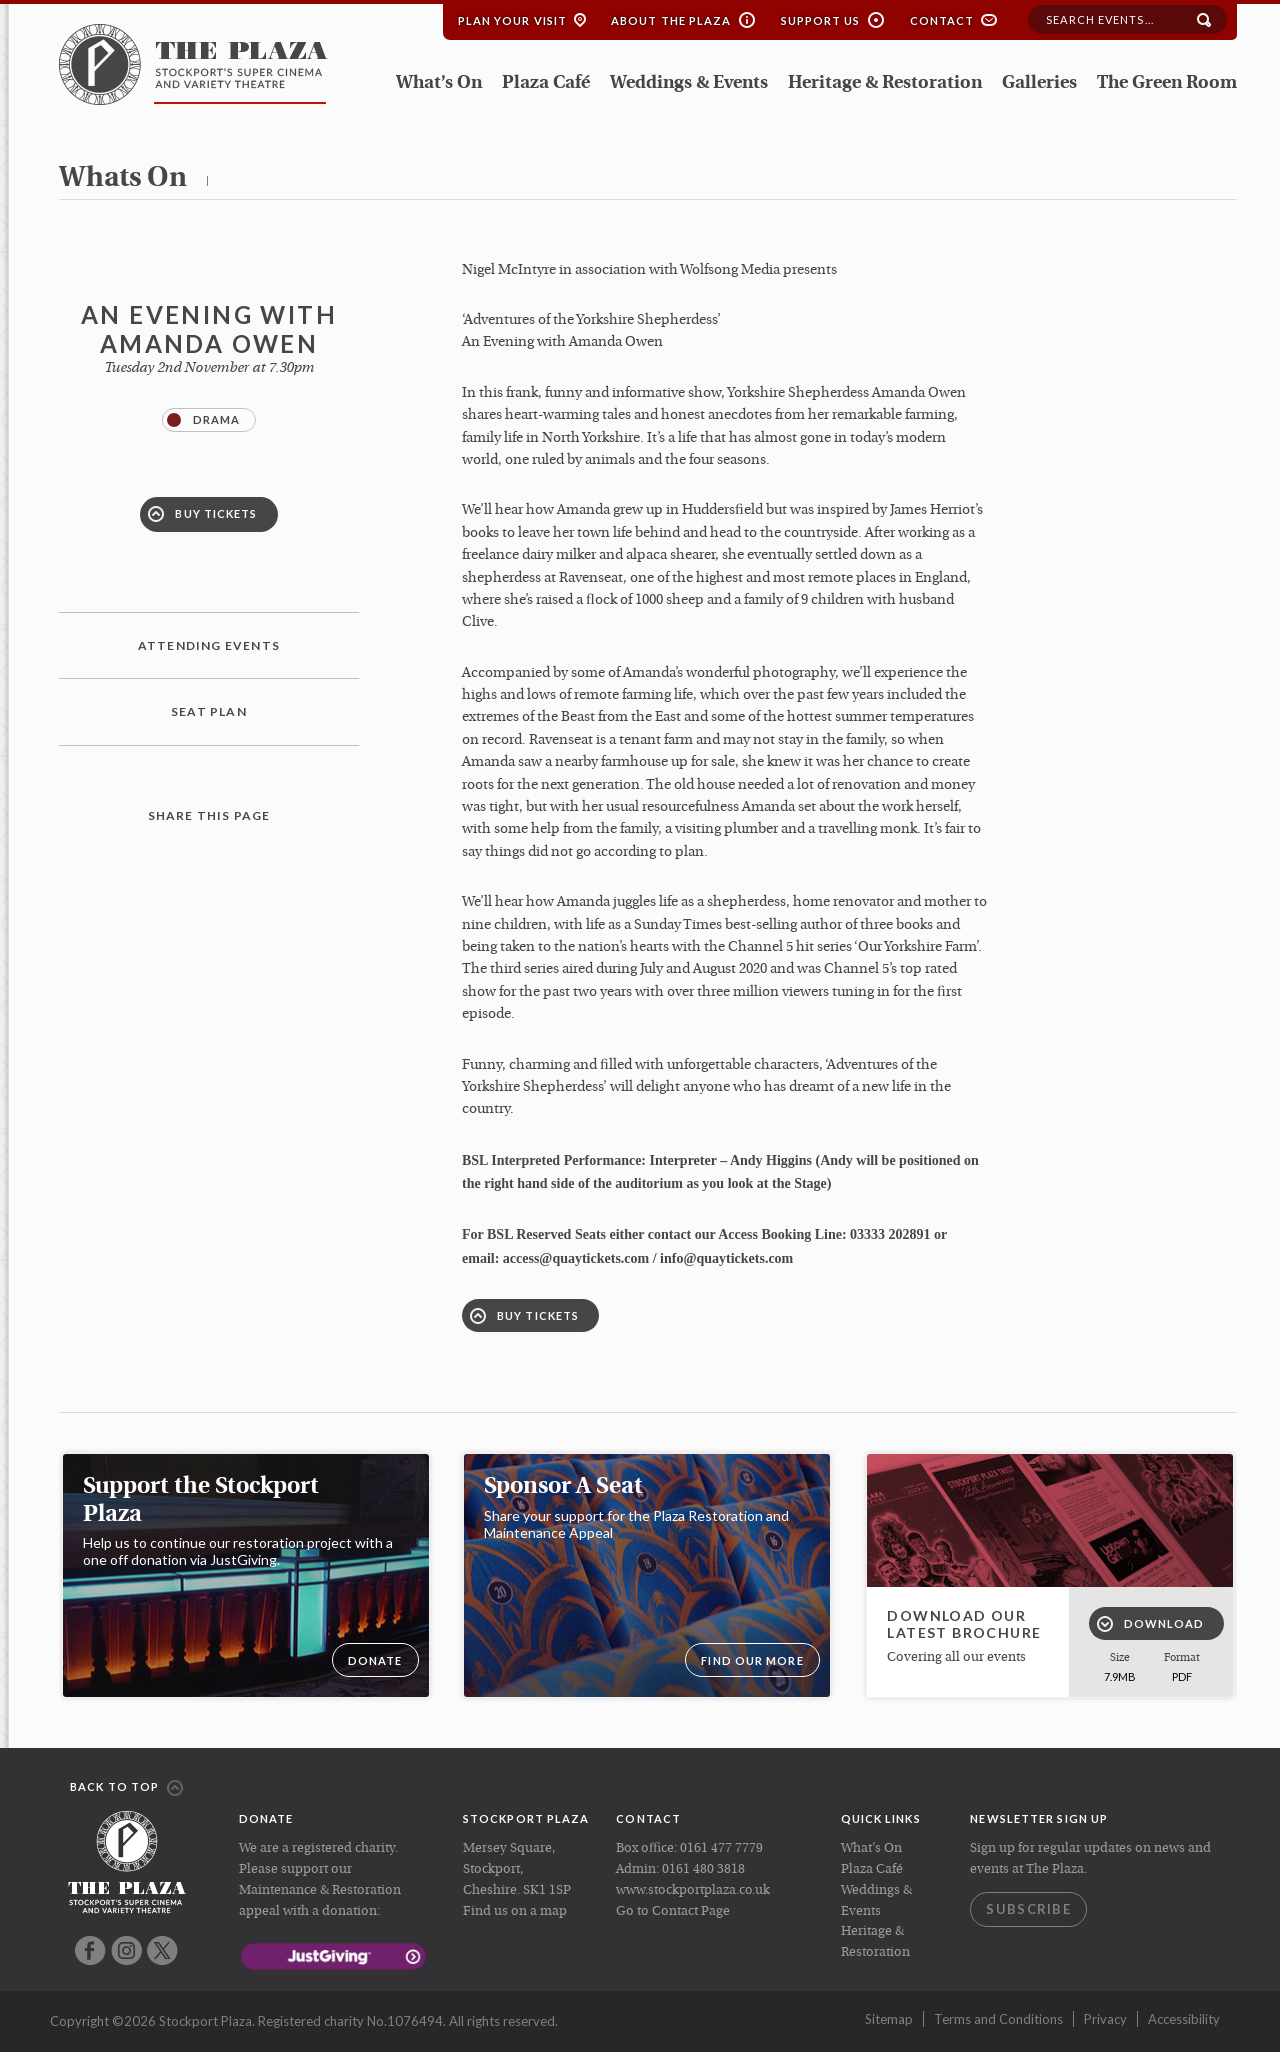 The height and width of the screenshot is (2052, 1280). Describe the element at coordinates (515, 1911) in the screenshot. I see `Find us on a map` at that location.